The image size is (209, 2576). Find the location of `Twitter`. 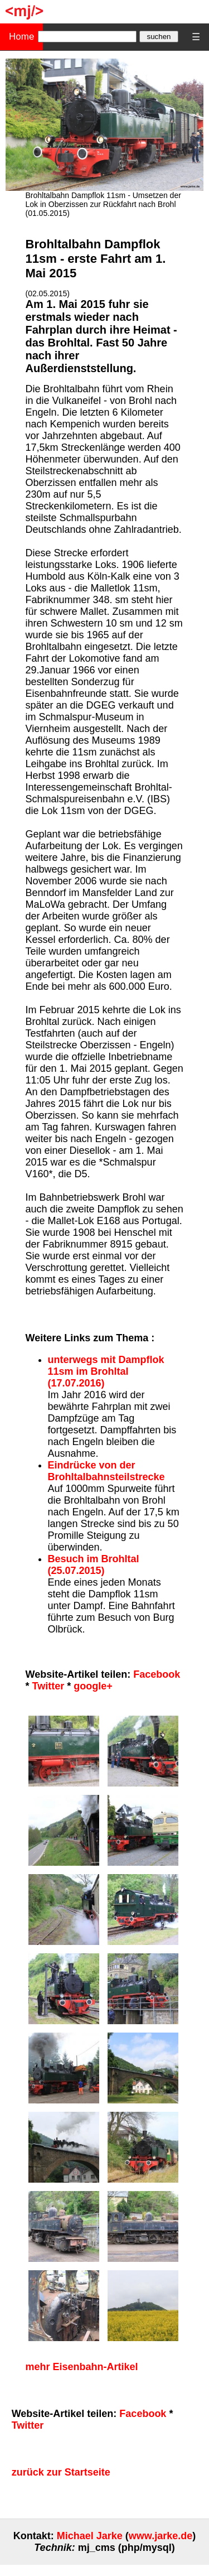

Twitter is located at coordinates (48, 1686).